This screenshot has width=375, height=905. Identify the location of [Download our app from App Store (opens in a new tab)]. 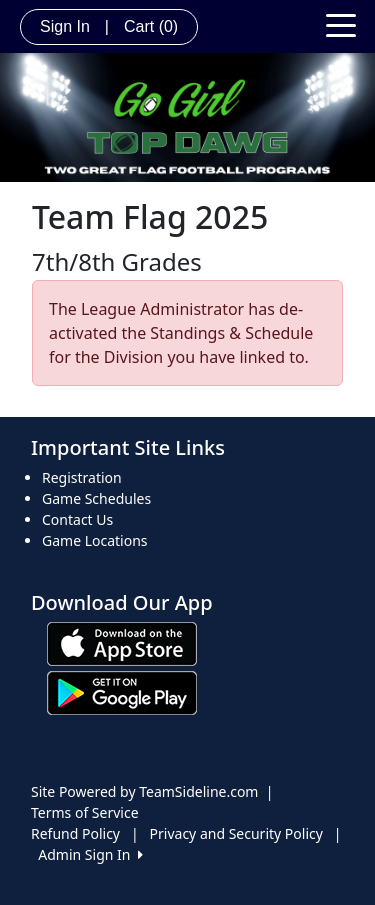
(122, 642).